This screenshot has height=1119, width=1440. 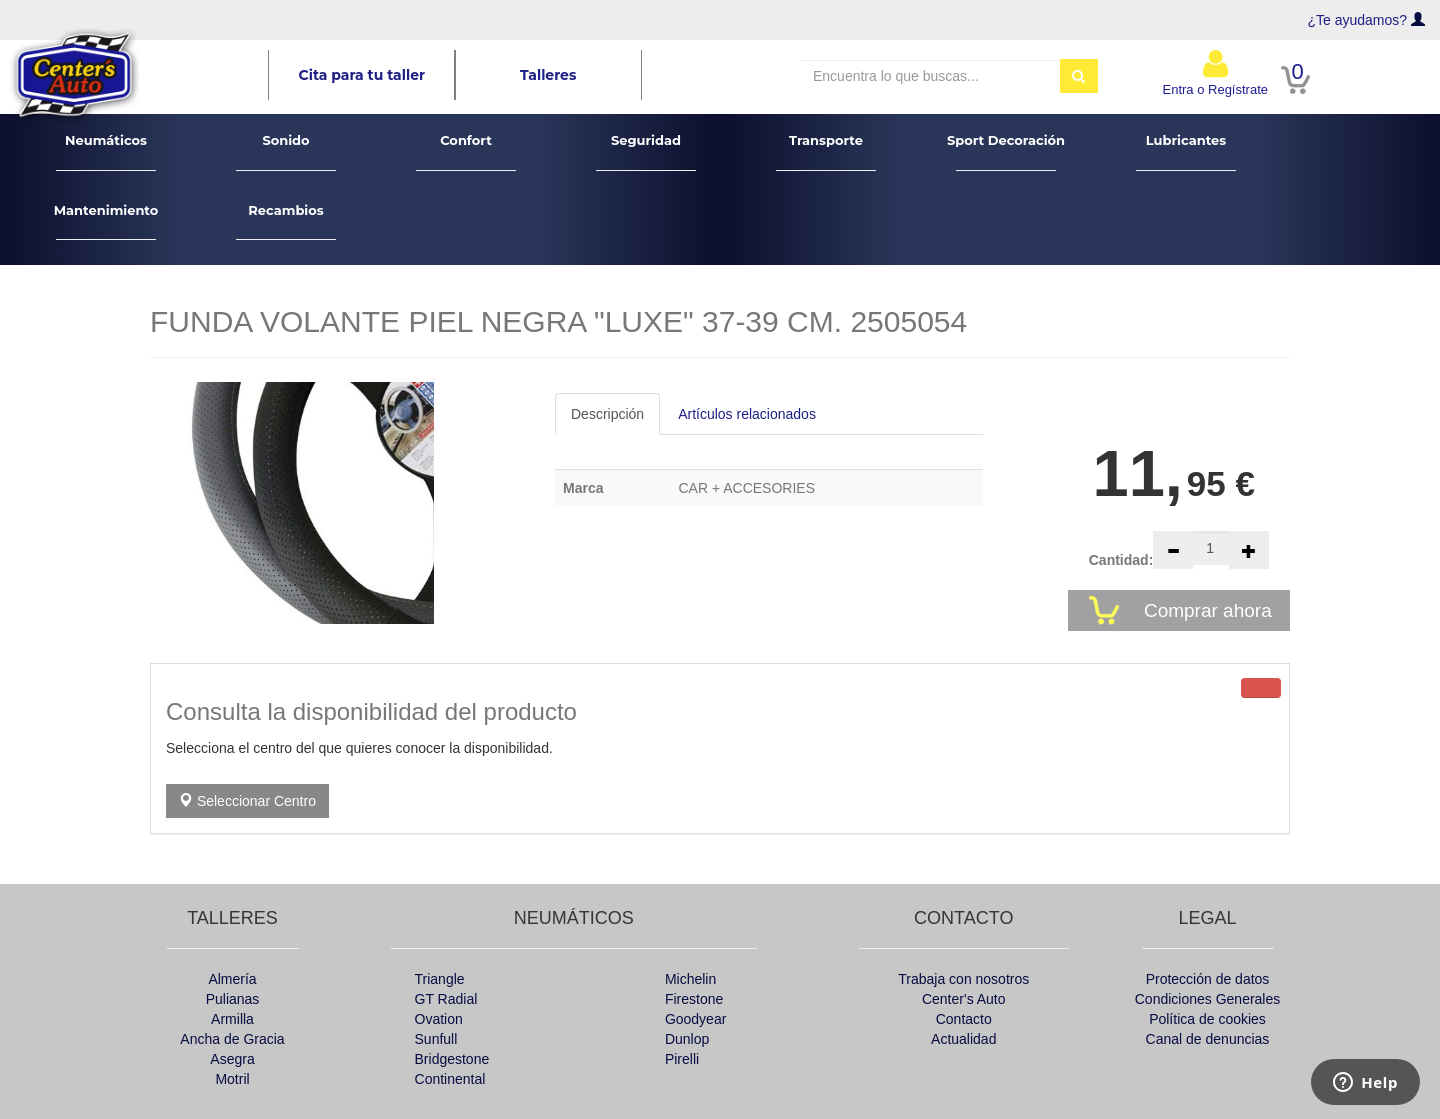 I want to click on Sport Decoración, so click(x=1006, y=151).